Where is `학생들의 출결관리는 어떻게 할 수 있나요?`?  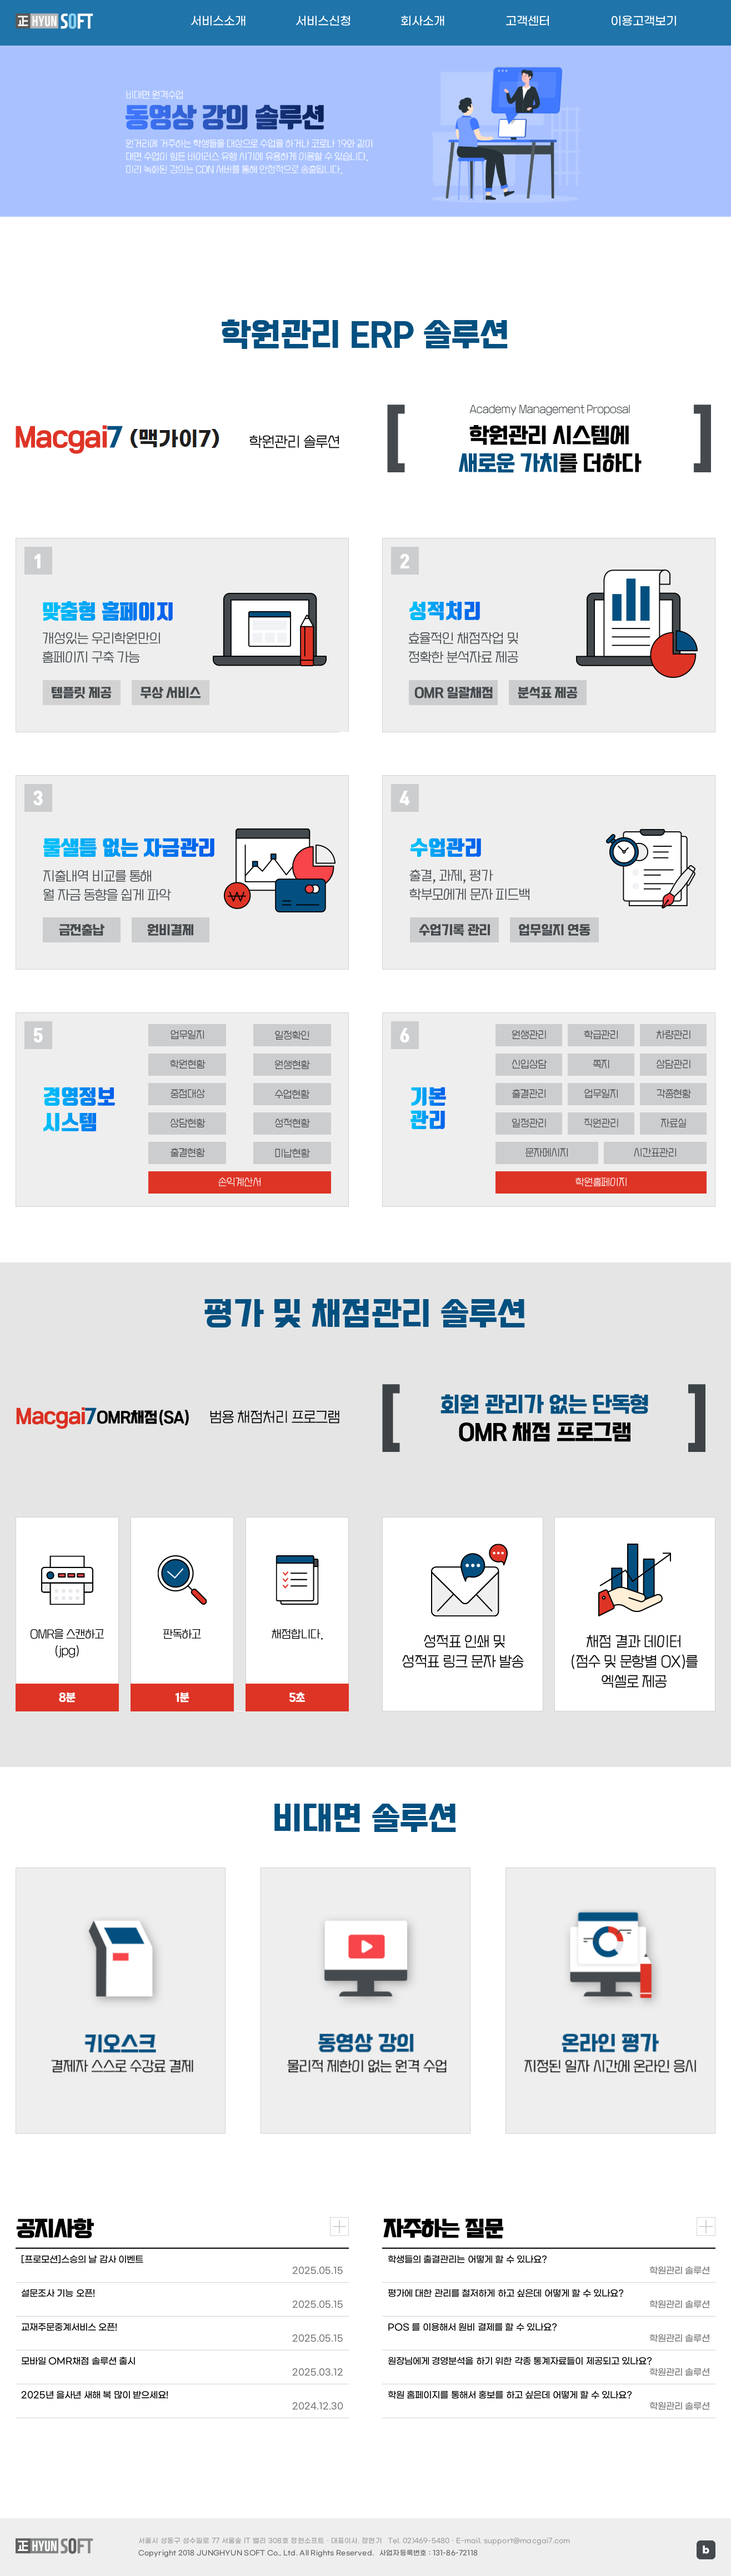
학생들의 출결관리는 어떻게 할 수 있나요? is located at coordinates (467, 2259).